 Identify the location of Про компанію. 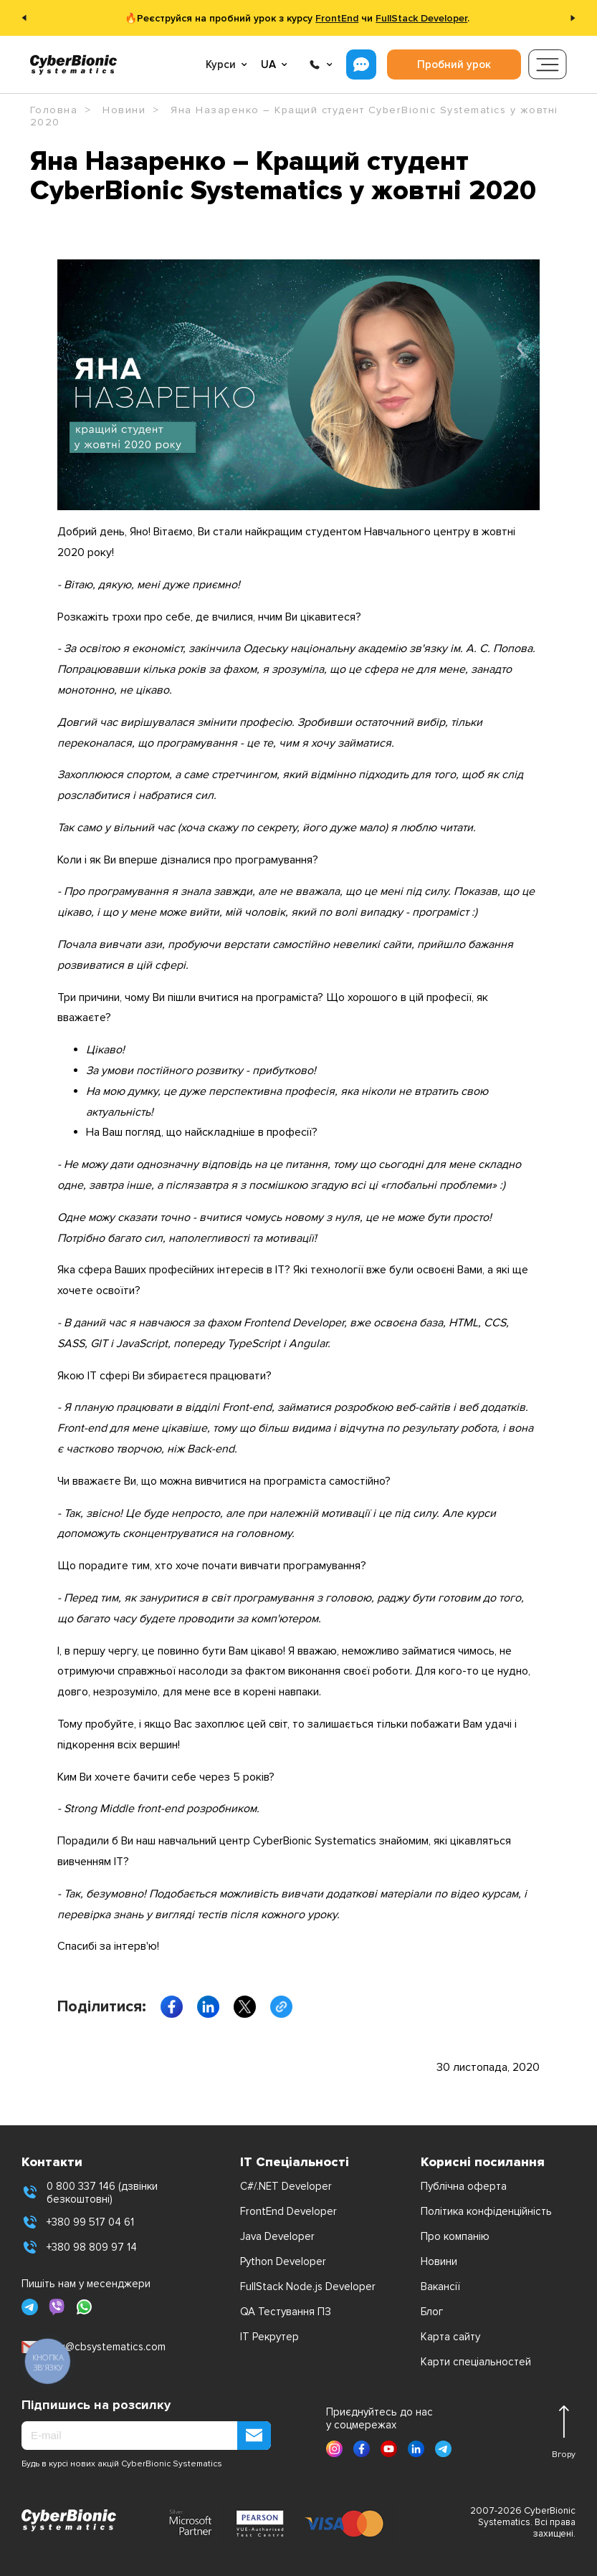
(455, 2236).